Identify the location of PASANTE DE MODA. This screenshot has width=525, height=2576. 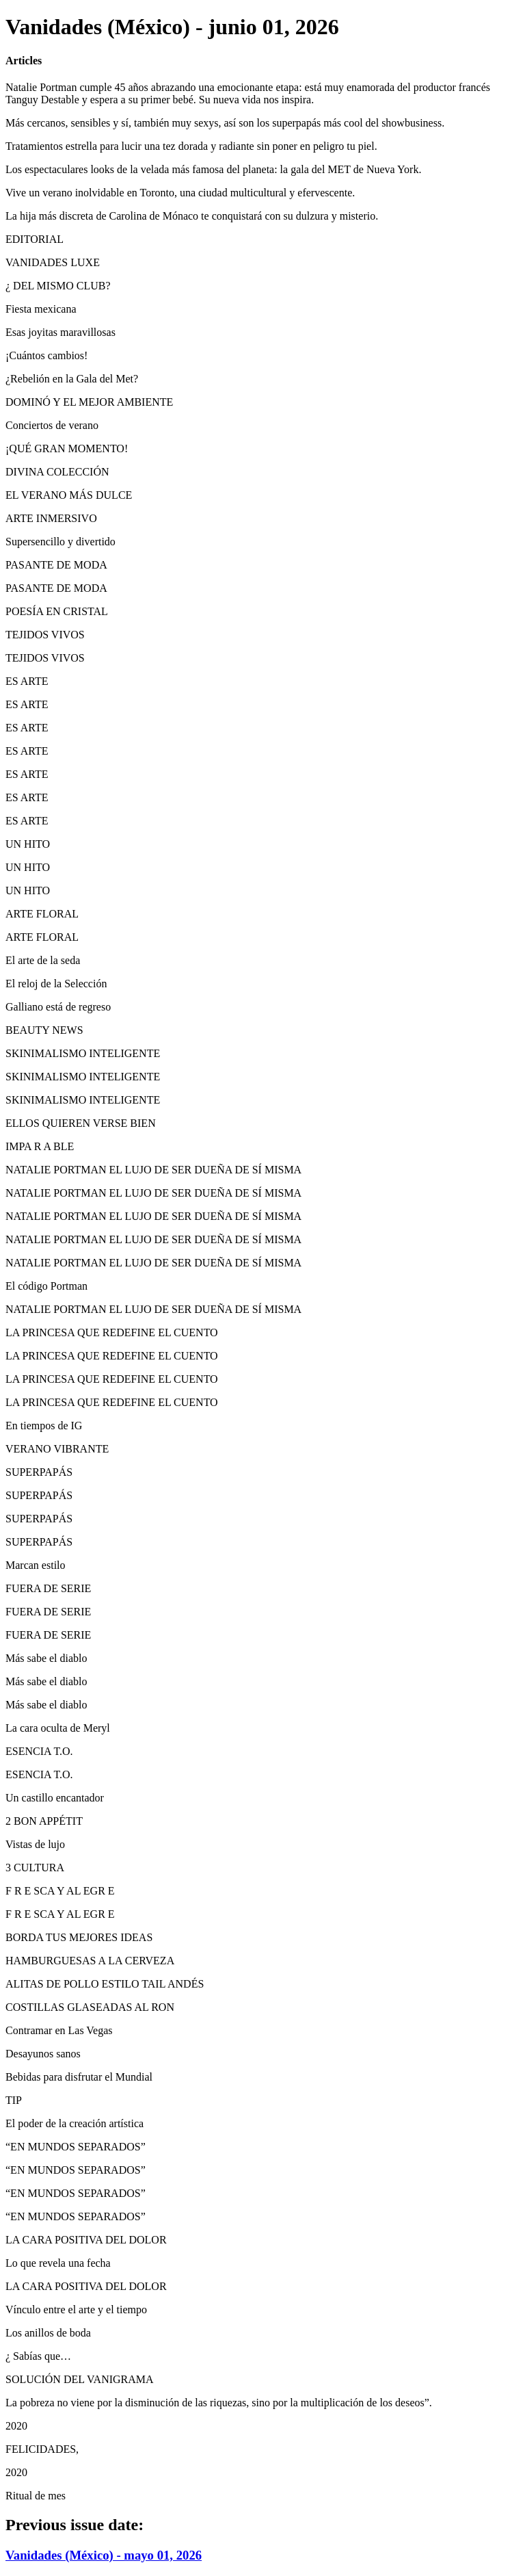
(56, 565).